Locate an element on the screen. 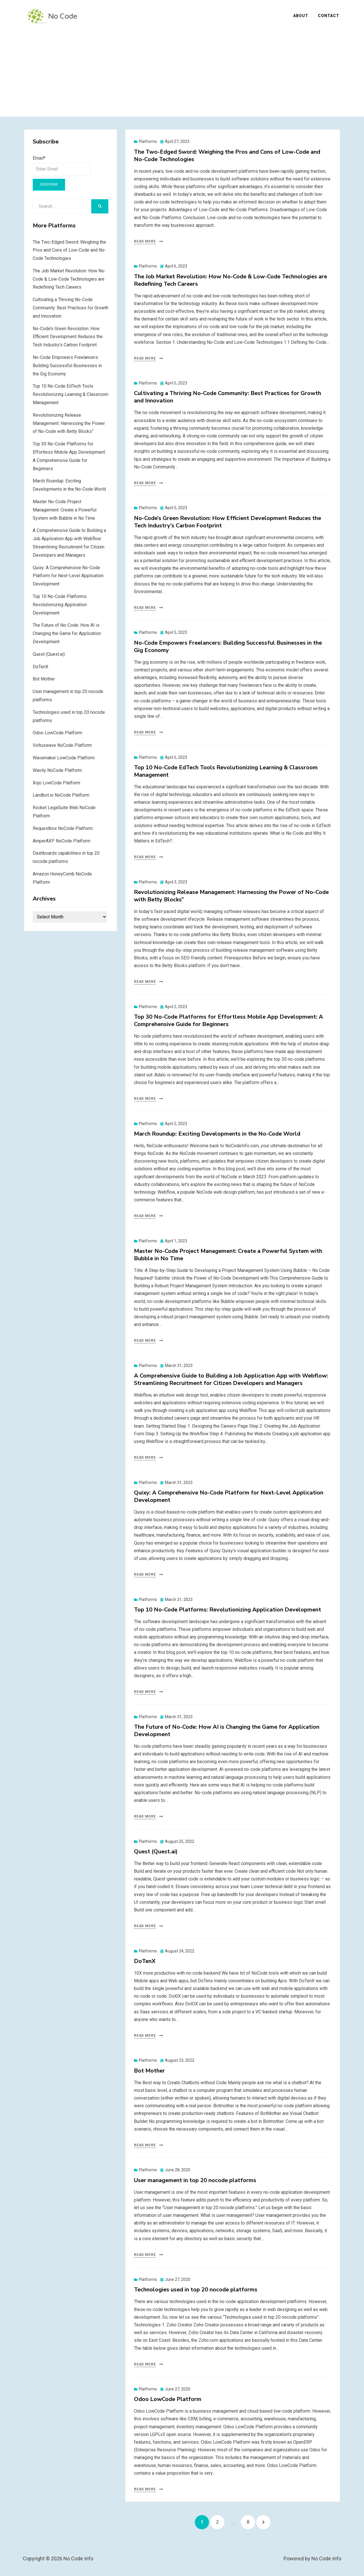 The image size is (364, 2576). Wavity NoCode Platform is located at coordinates (57, 771).